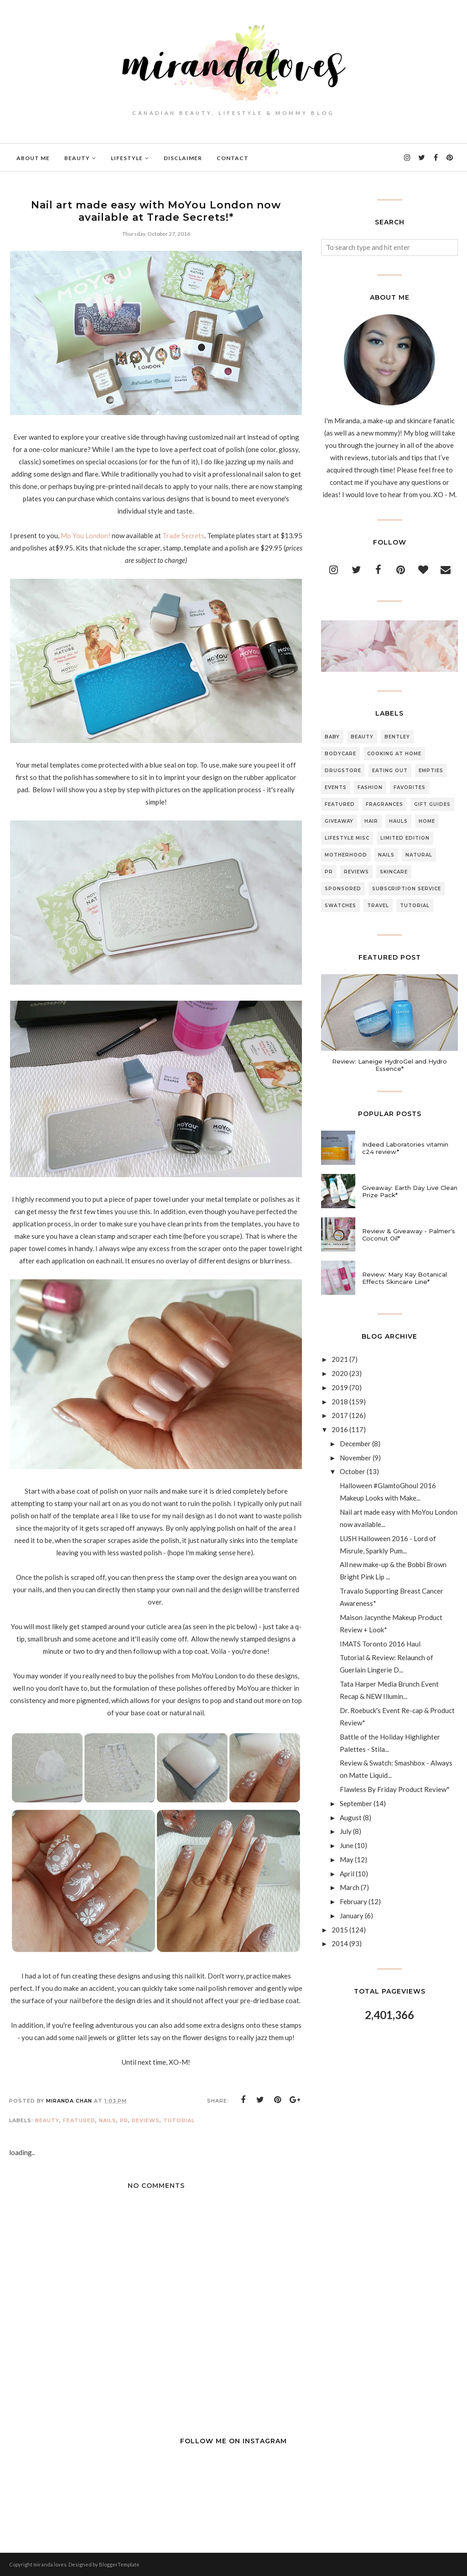 This screenshot has height=2576, width=467. Describe the element at coordinates (394, 872) in the screenshot. I see `Skincare` at that location.